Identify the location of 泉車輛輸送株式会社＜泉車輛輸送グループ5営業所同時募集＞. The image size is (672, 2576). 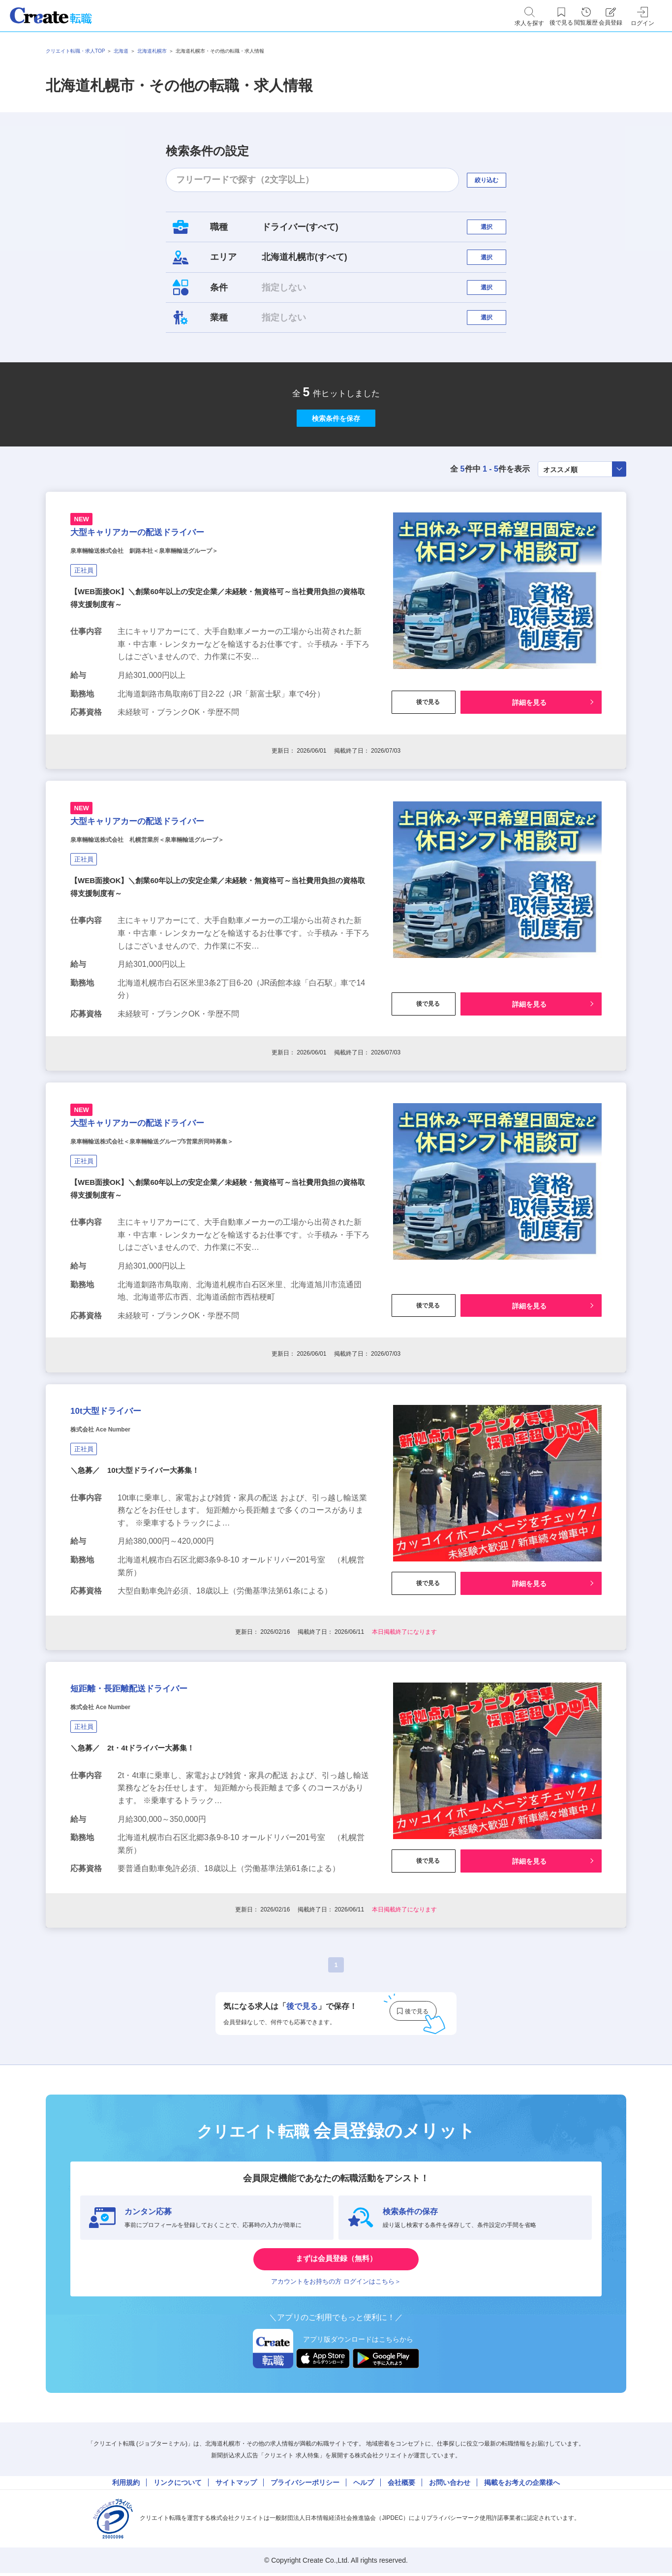
(192, 1254).